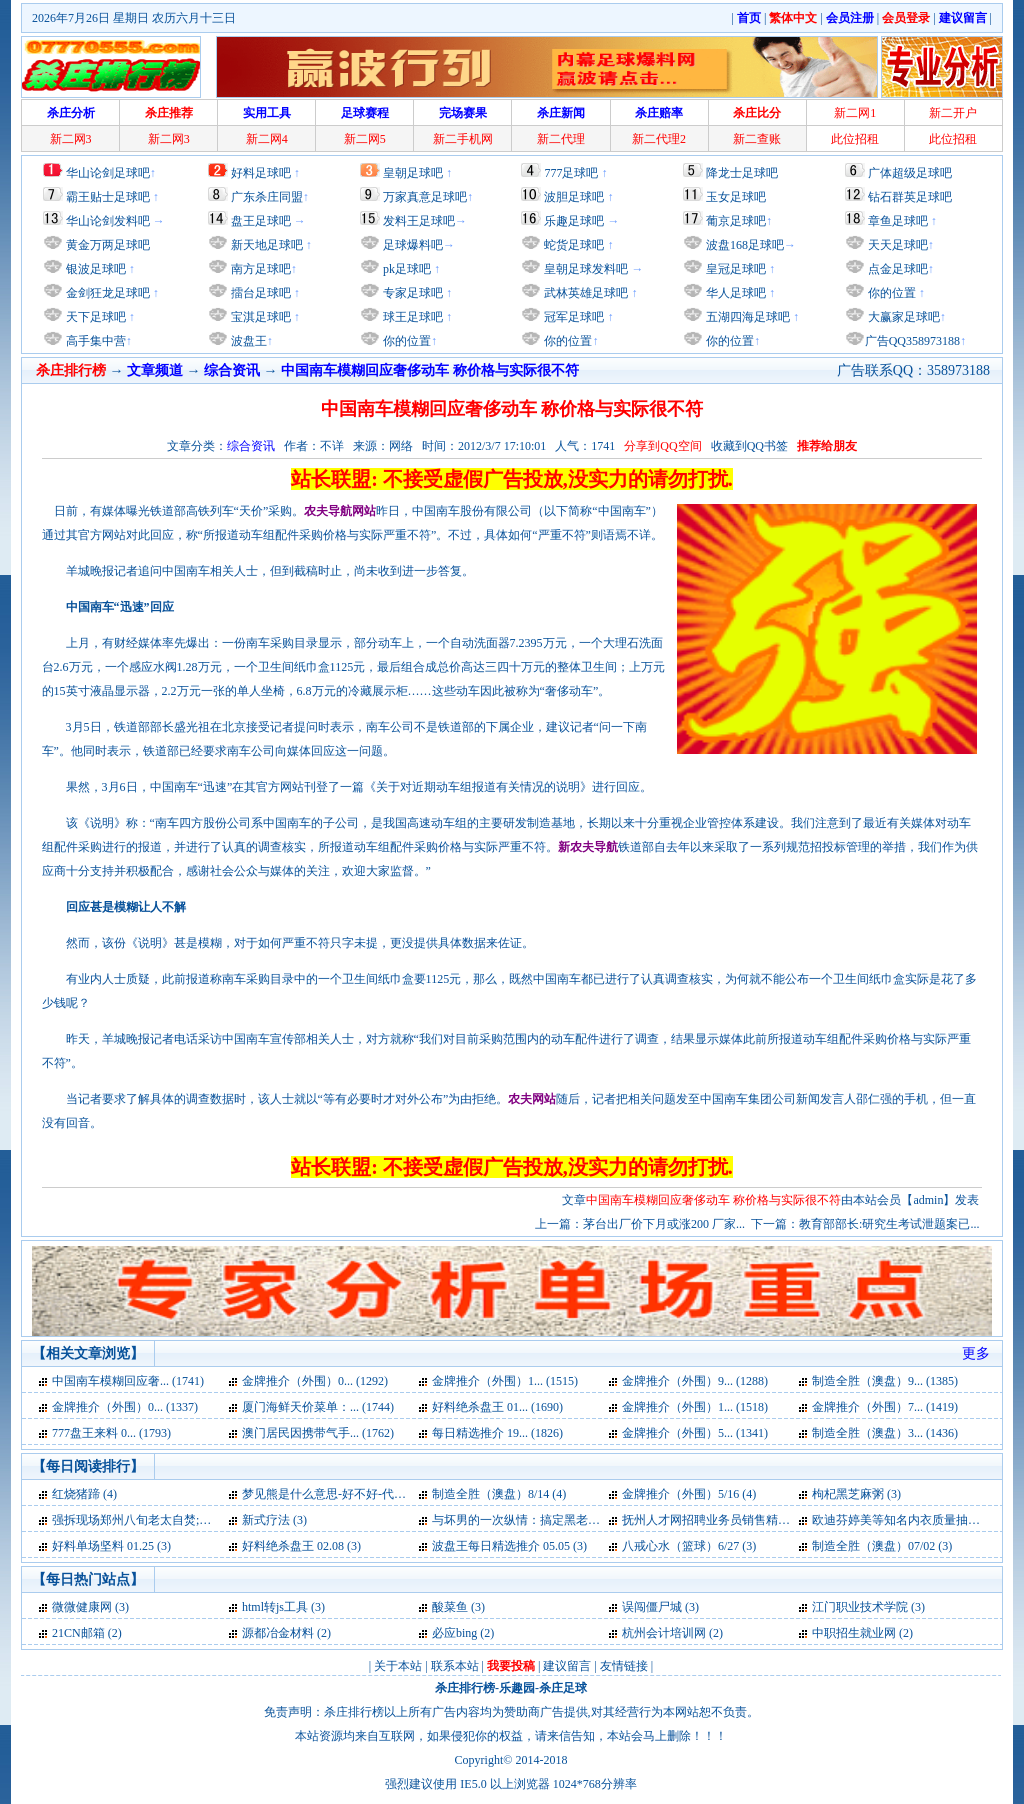 Image resolution: width=1024 pixels, height=1804 pixels. I want to click on 微微健康网, so click(82, 1607).